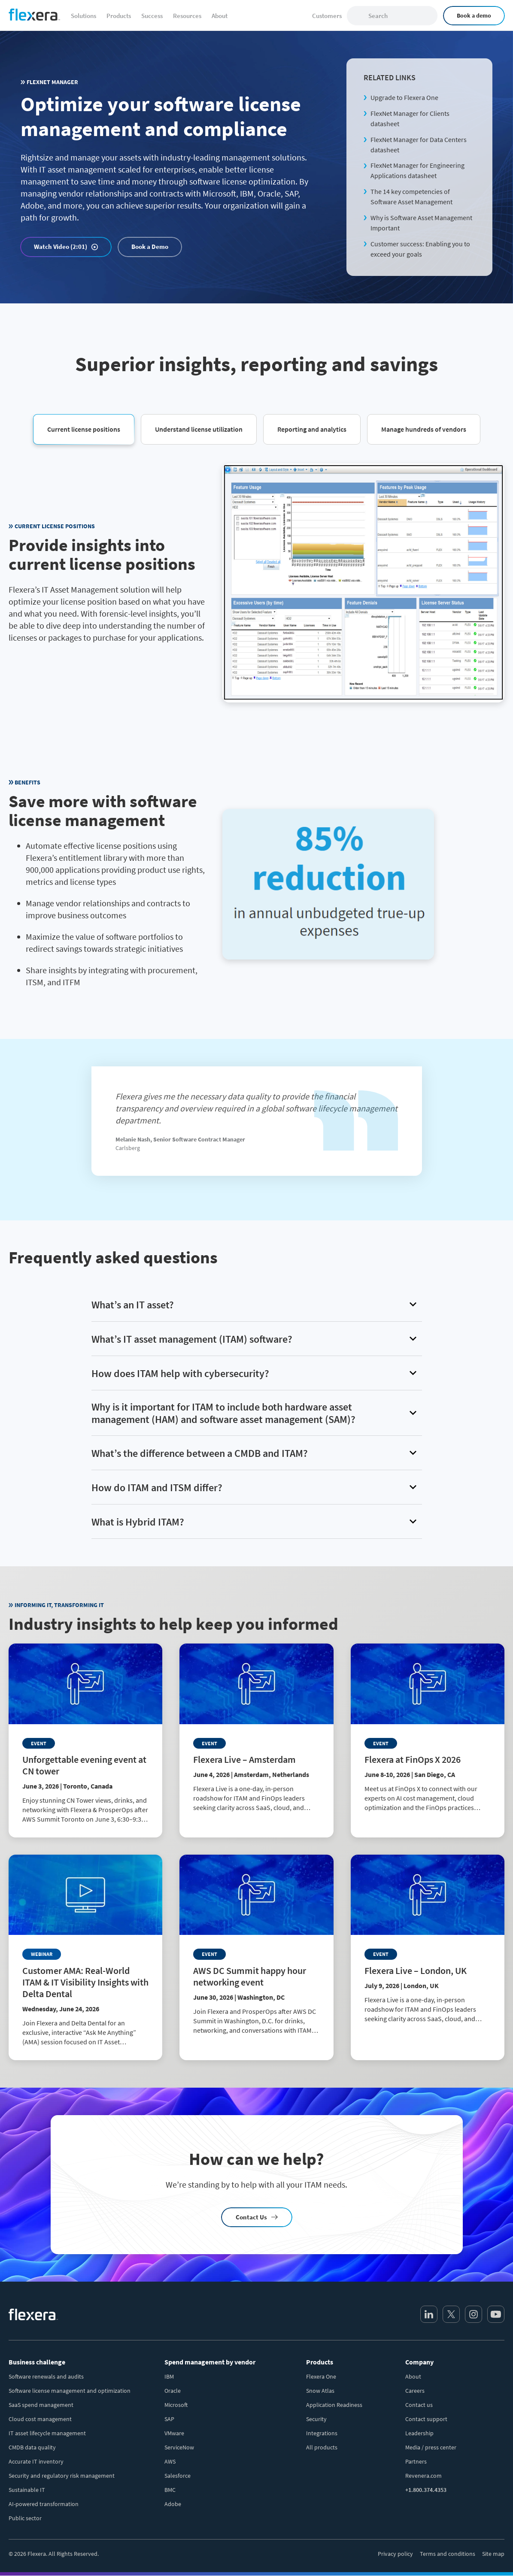 This screenshot has height=2576, width=513. What do you see at coordinates (25, 2518) in the screenshot?
I see `Public sector` at bounding box center [25, 2518].